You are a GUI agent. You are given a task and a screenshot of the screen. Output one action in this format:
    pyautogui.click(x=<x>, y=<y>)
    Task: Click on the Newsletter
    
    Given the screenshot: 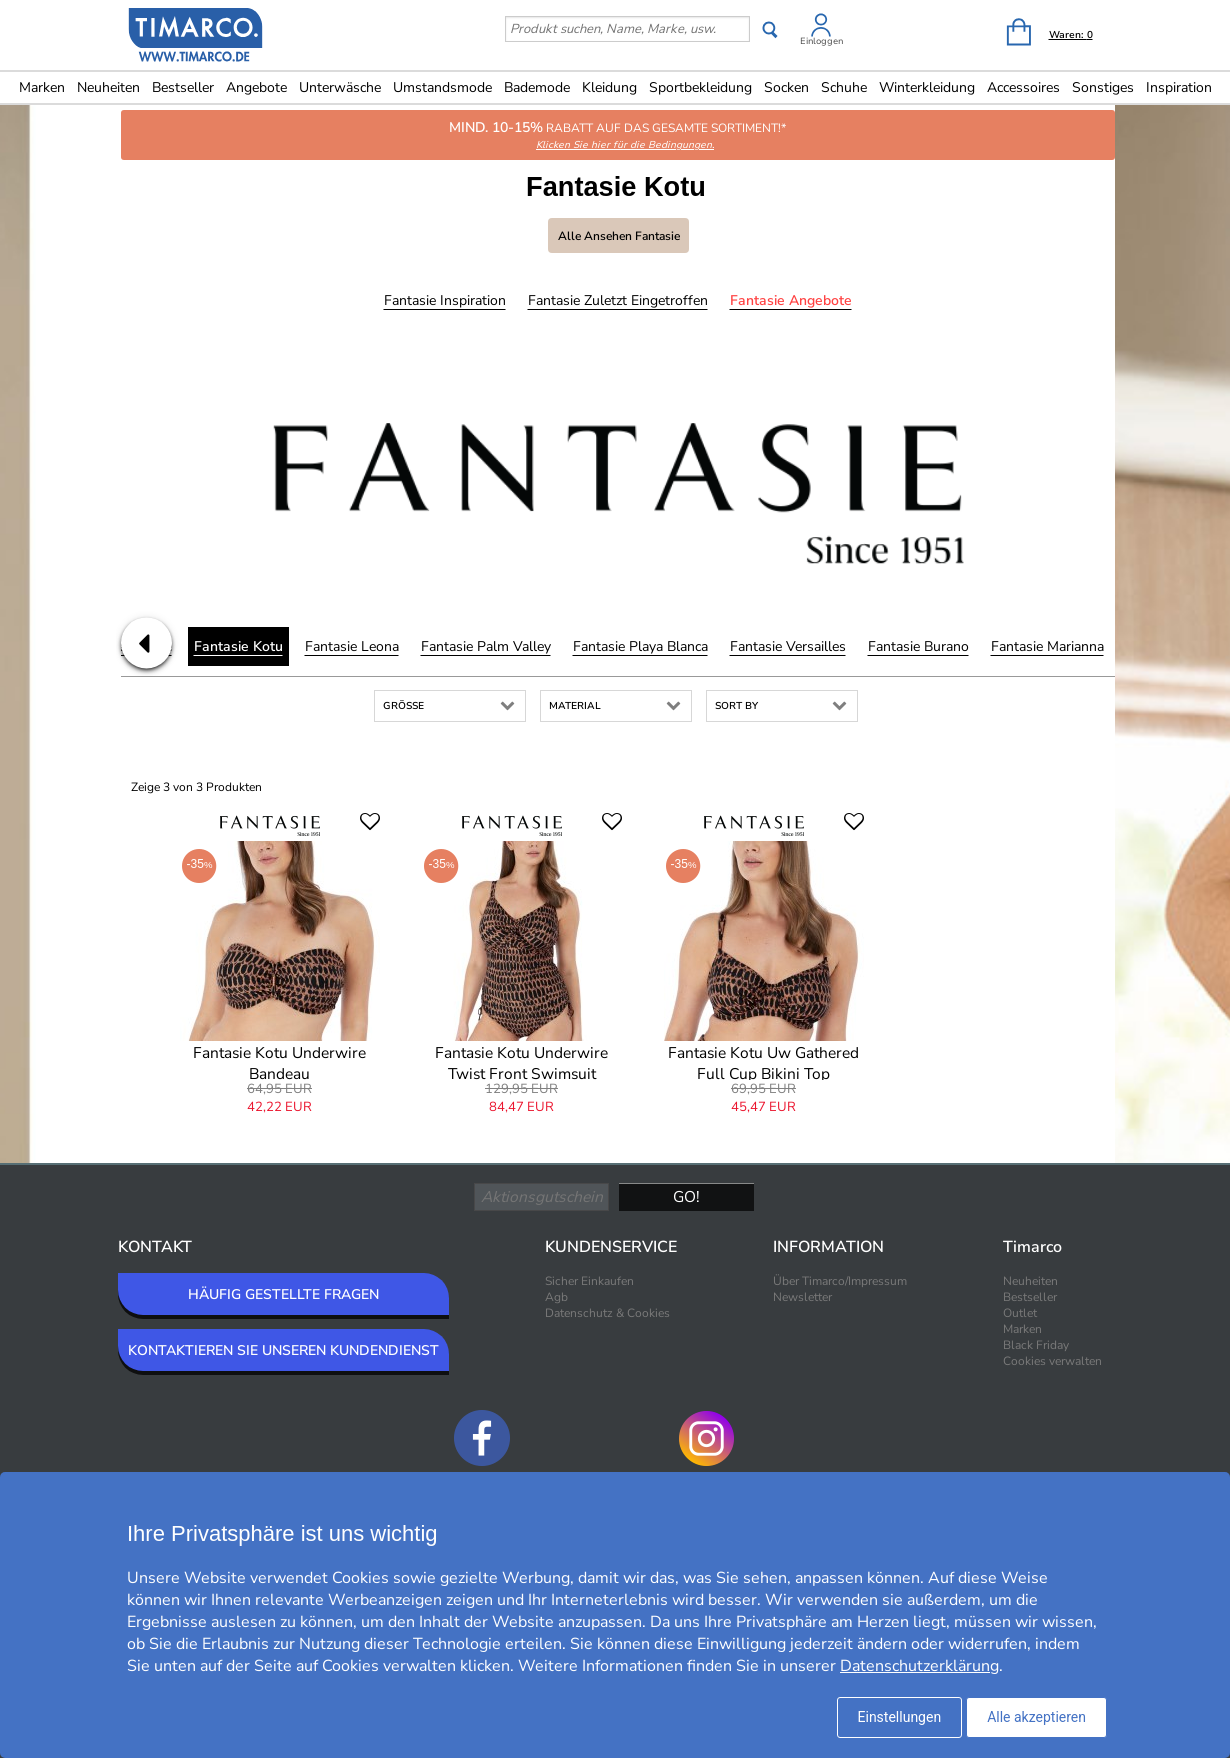 What is the action you would take?
    pyautogui.click(x=802, y=1297)
    